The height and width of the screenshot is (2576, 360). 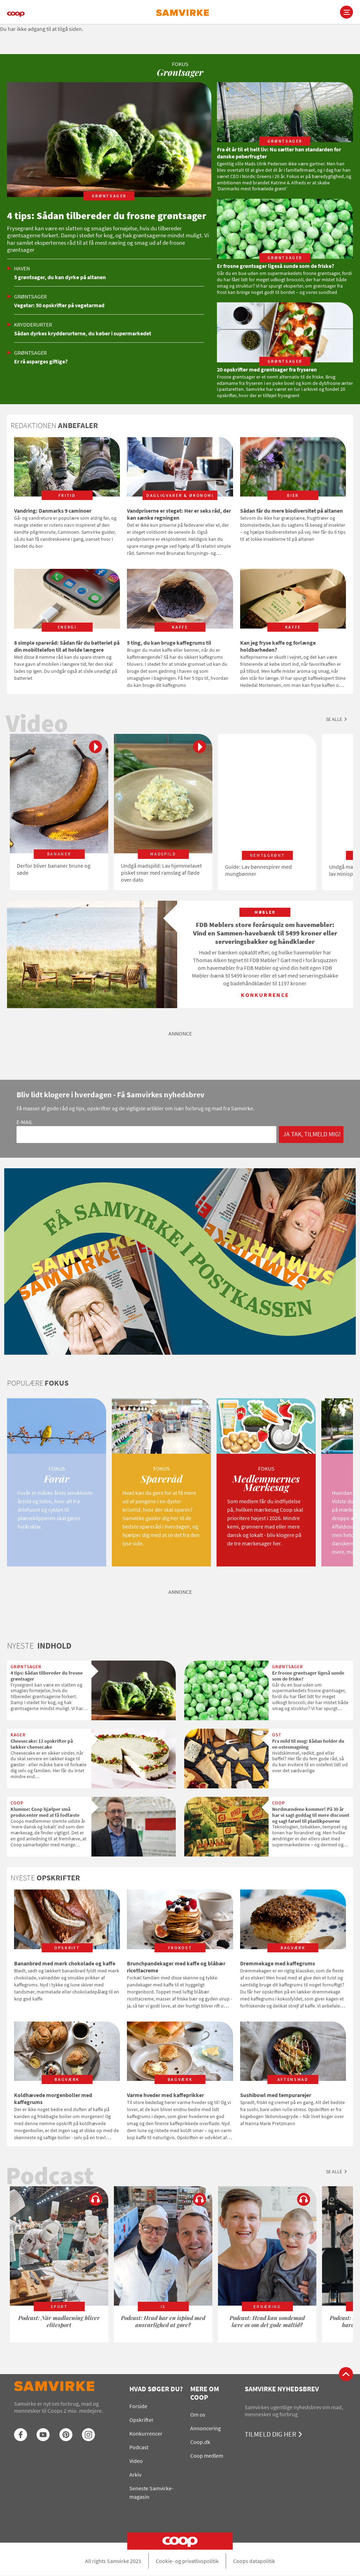 I want to click on [option], so click(x=59, y=812).